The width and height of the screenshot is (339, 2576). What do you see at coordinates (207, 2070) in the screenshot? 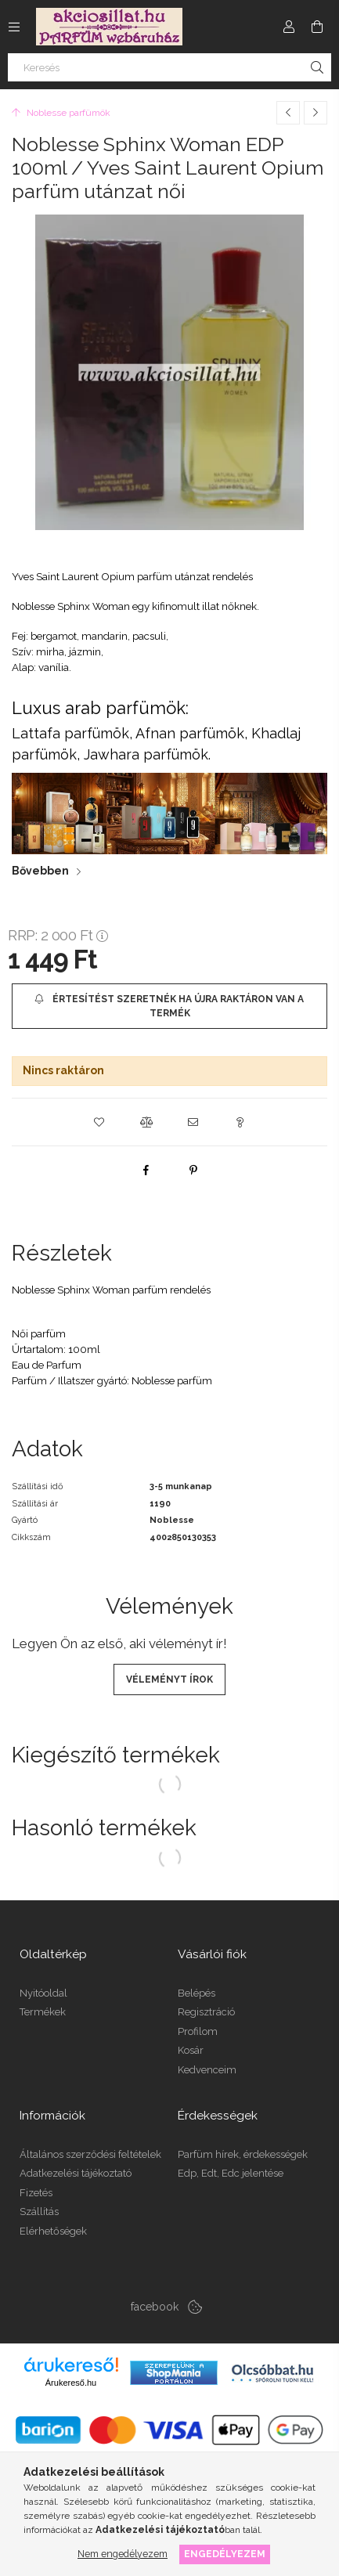
I see `Kedvenceim` at bounding box center [207, 2070].